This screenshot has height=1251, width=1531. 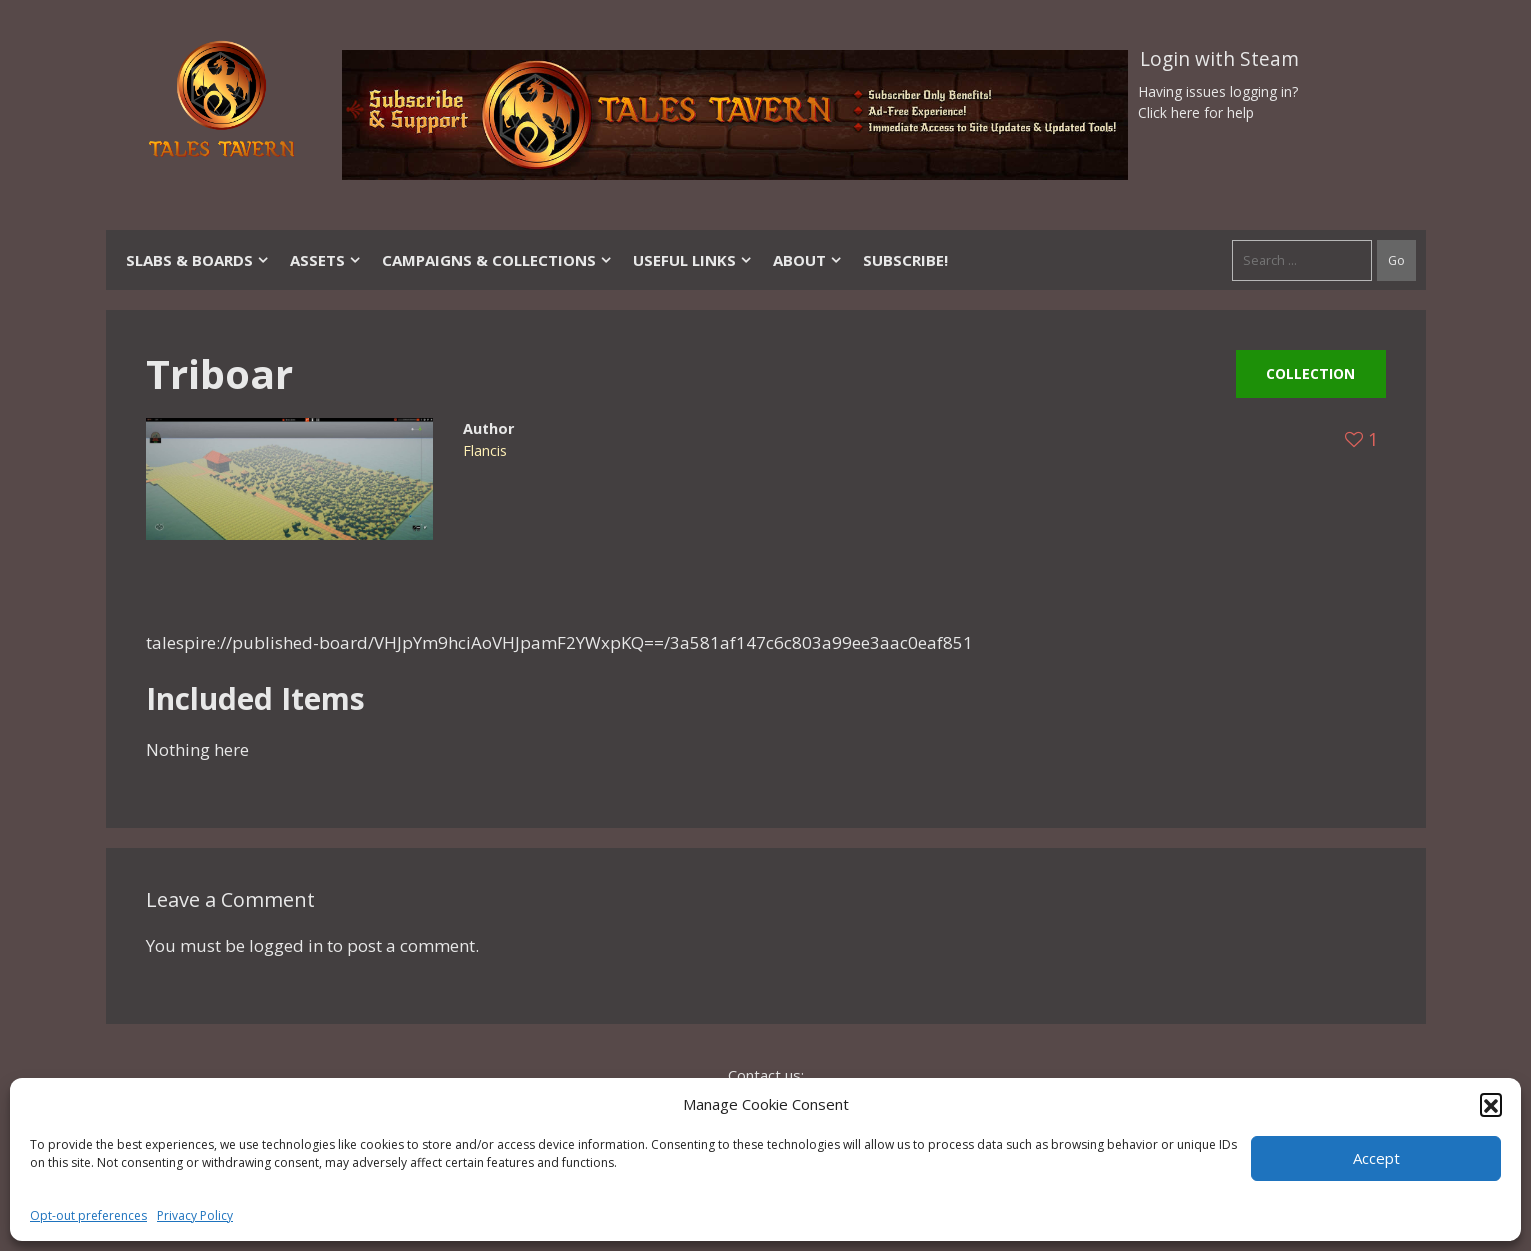 I want to click on Opt-out preferences, so click(x=88, y=1215).